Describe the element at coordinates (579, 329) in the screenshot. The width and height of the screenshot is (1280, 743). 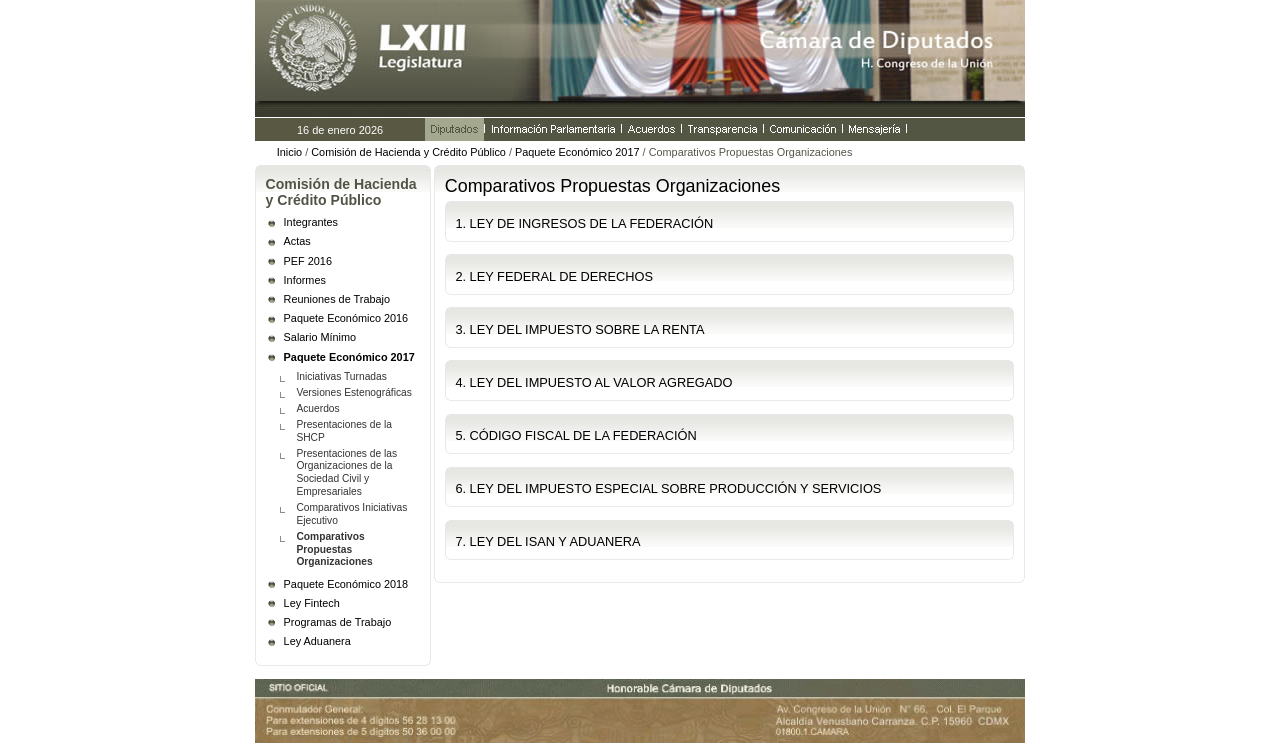
I see `3. LEY DEL IMPUESTO SOBRE LA RENTA` at that location.